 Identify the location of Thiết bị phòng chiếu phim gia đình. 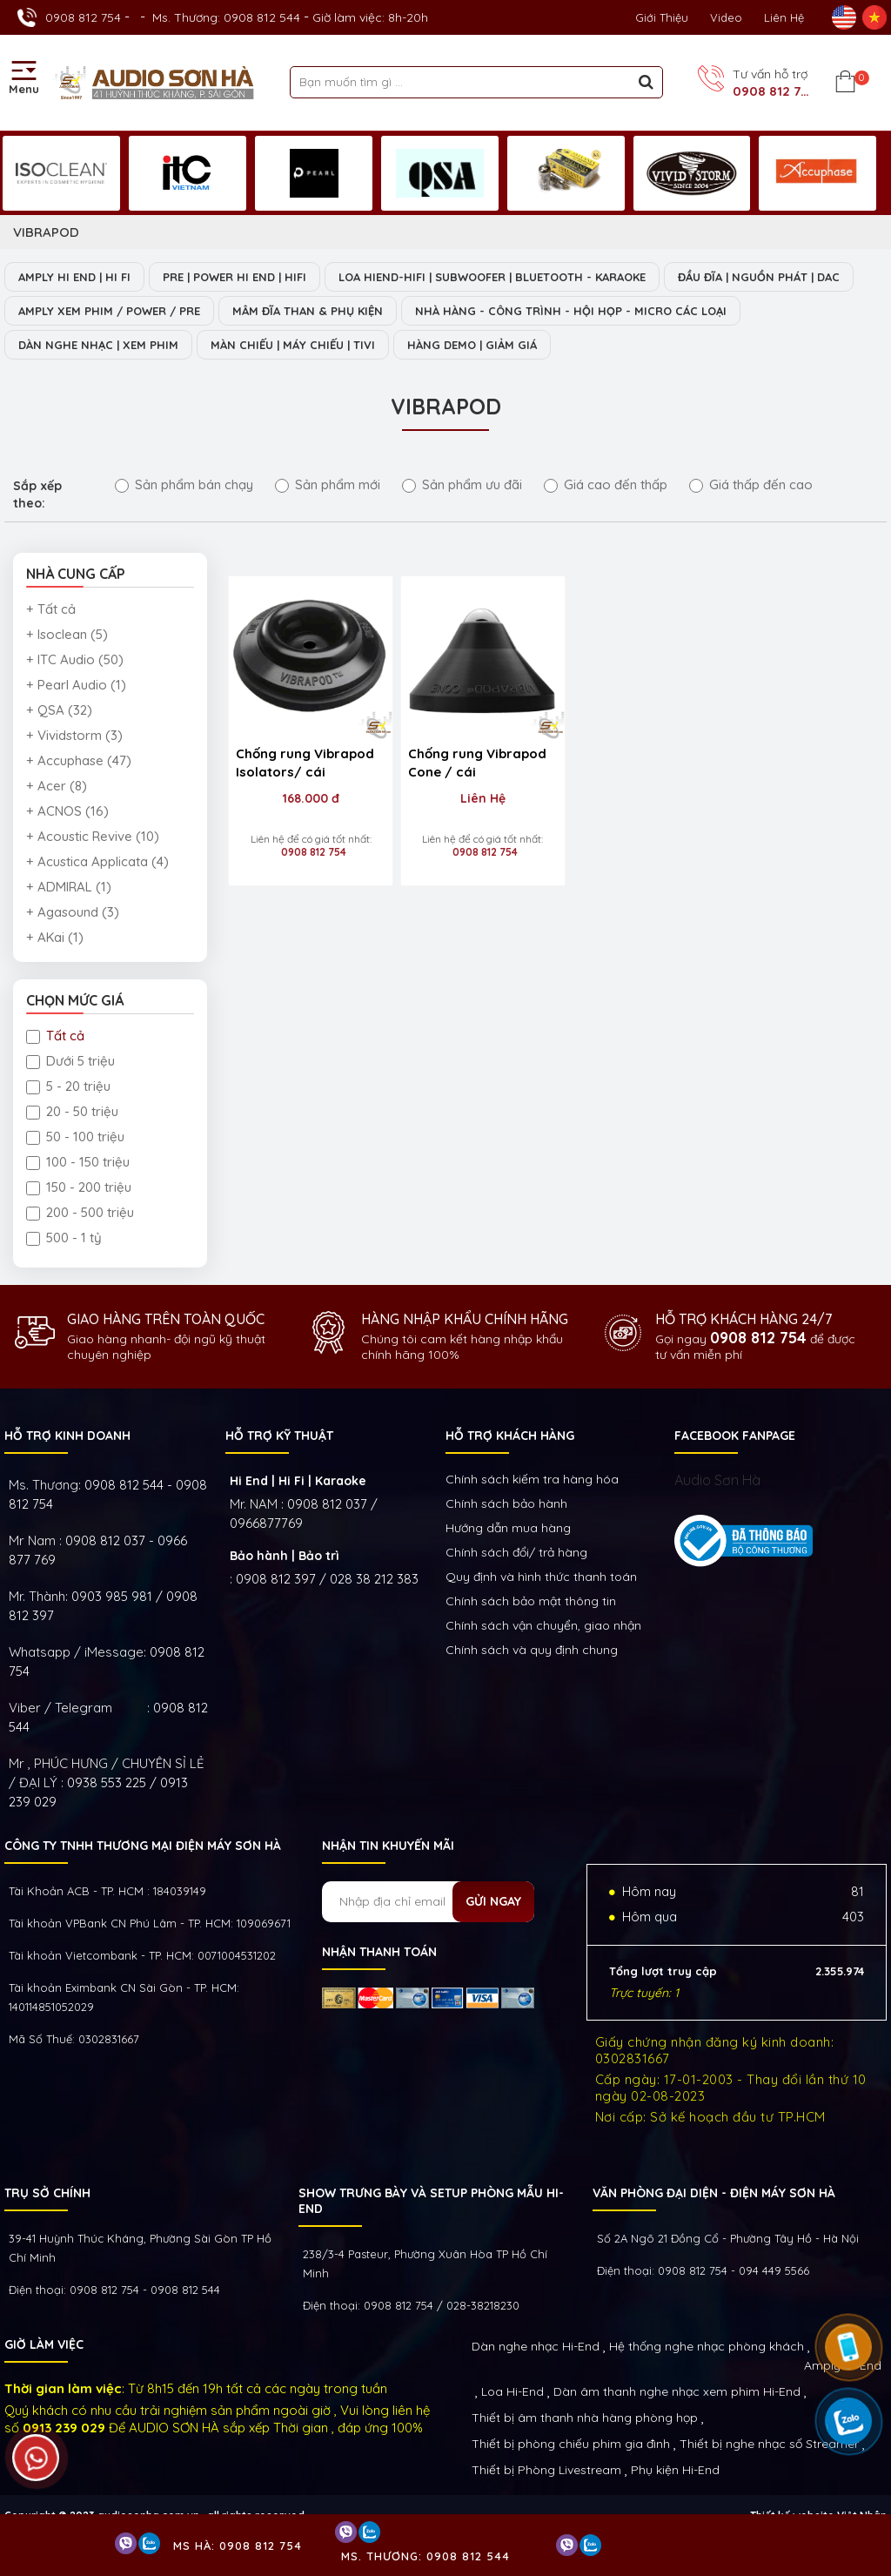
(571, 2444).